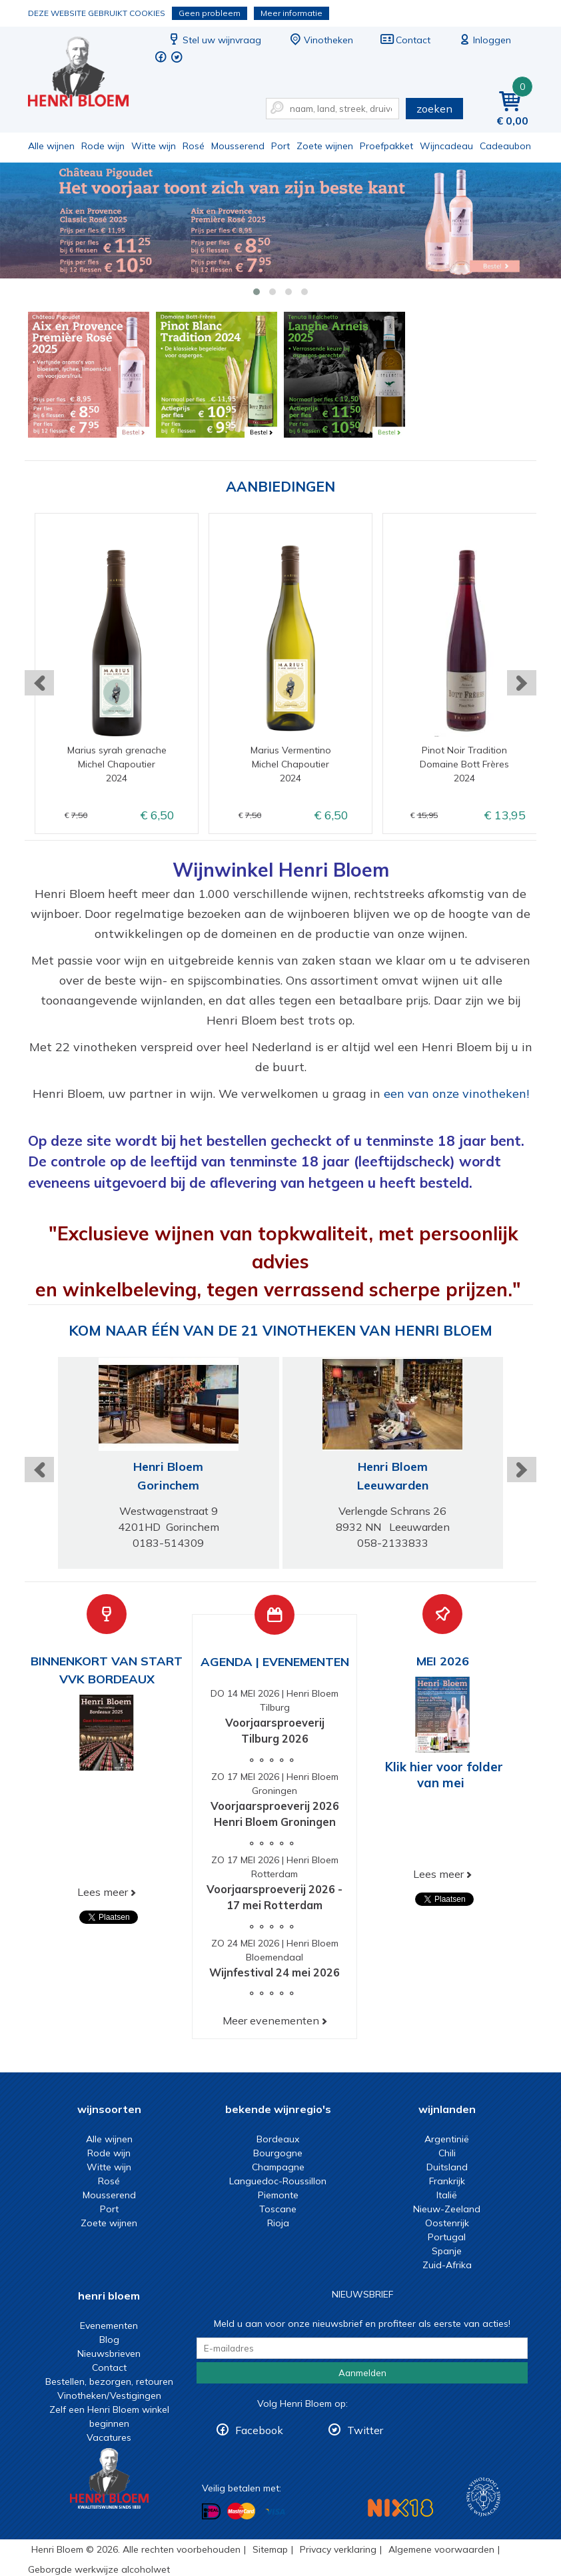 This screenshot has height=2576, width=561. What do you see at coordinates (278, 2195) in the screenshot?
I see `Piemonte` at bounding box center [278, 2195].